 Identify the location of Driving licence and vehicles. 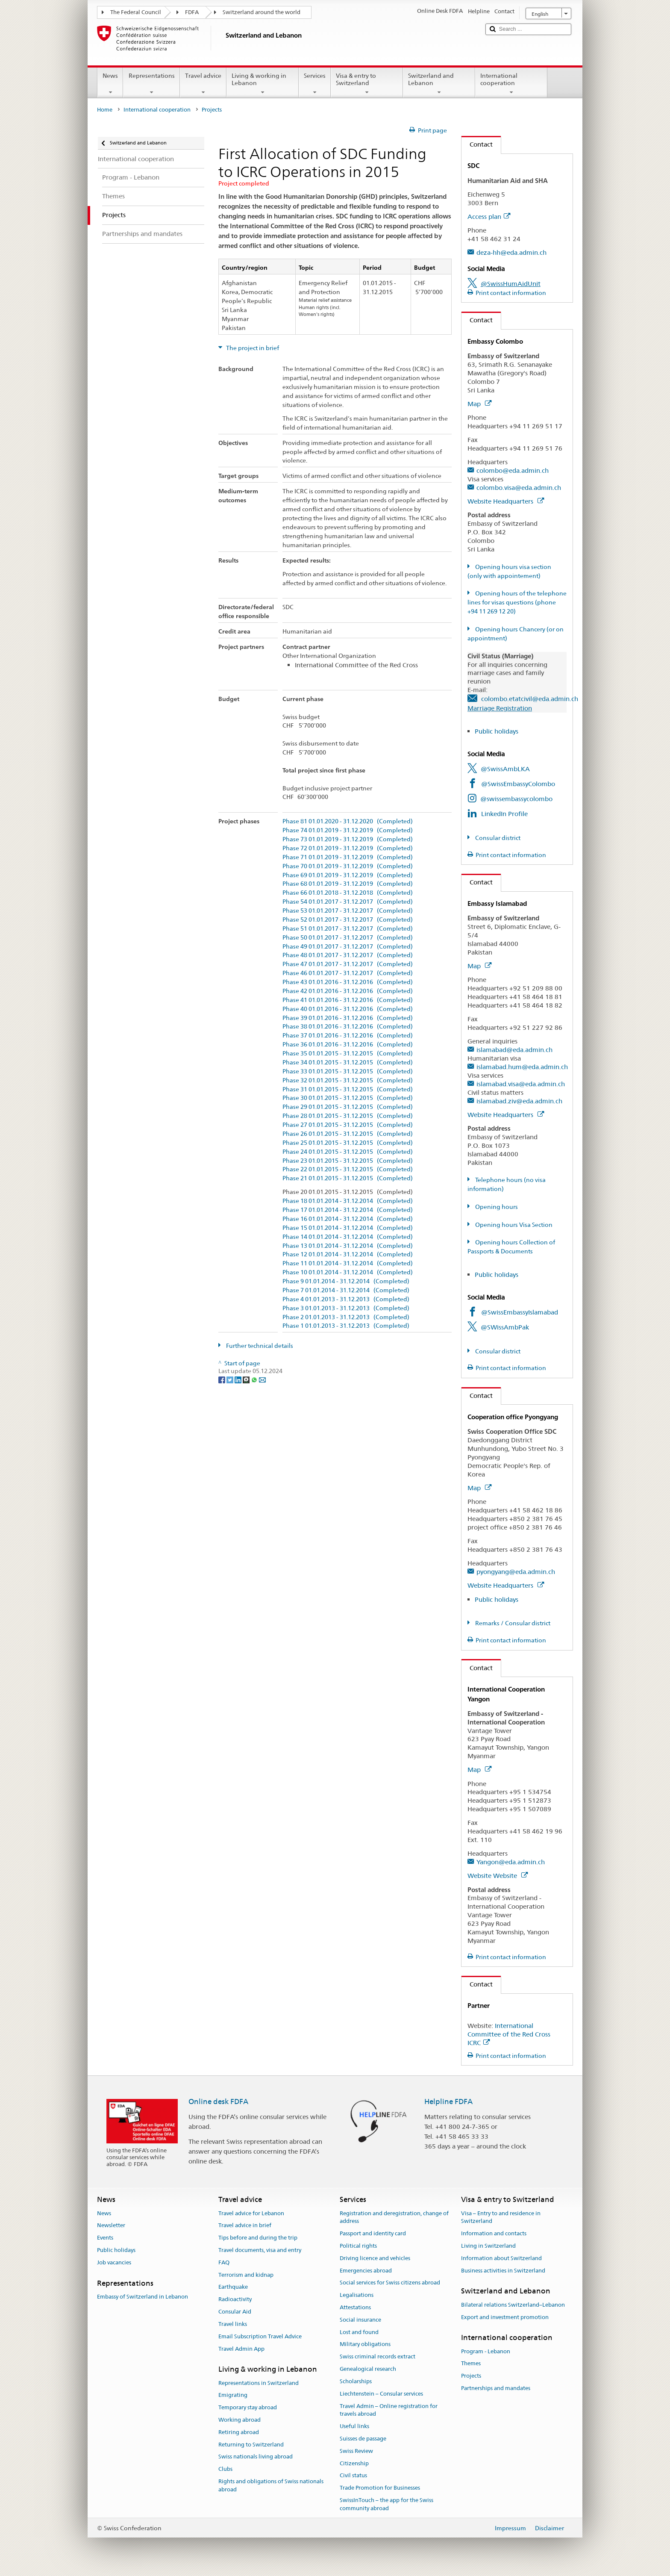
(375, 2258).